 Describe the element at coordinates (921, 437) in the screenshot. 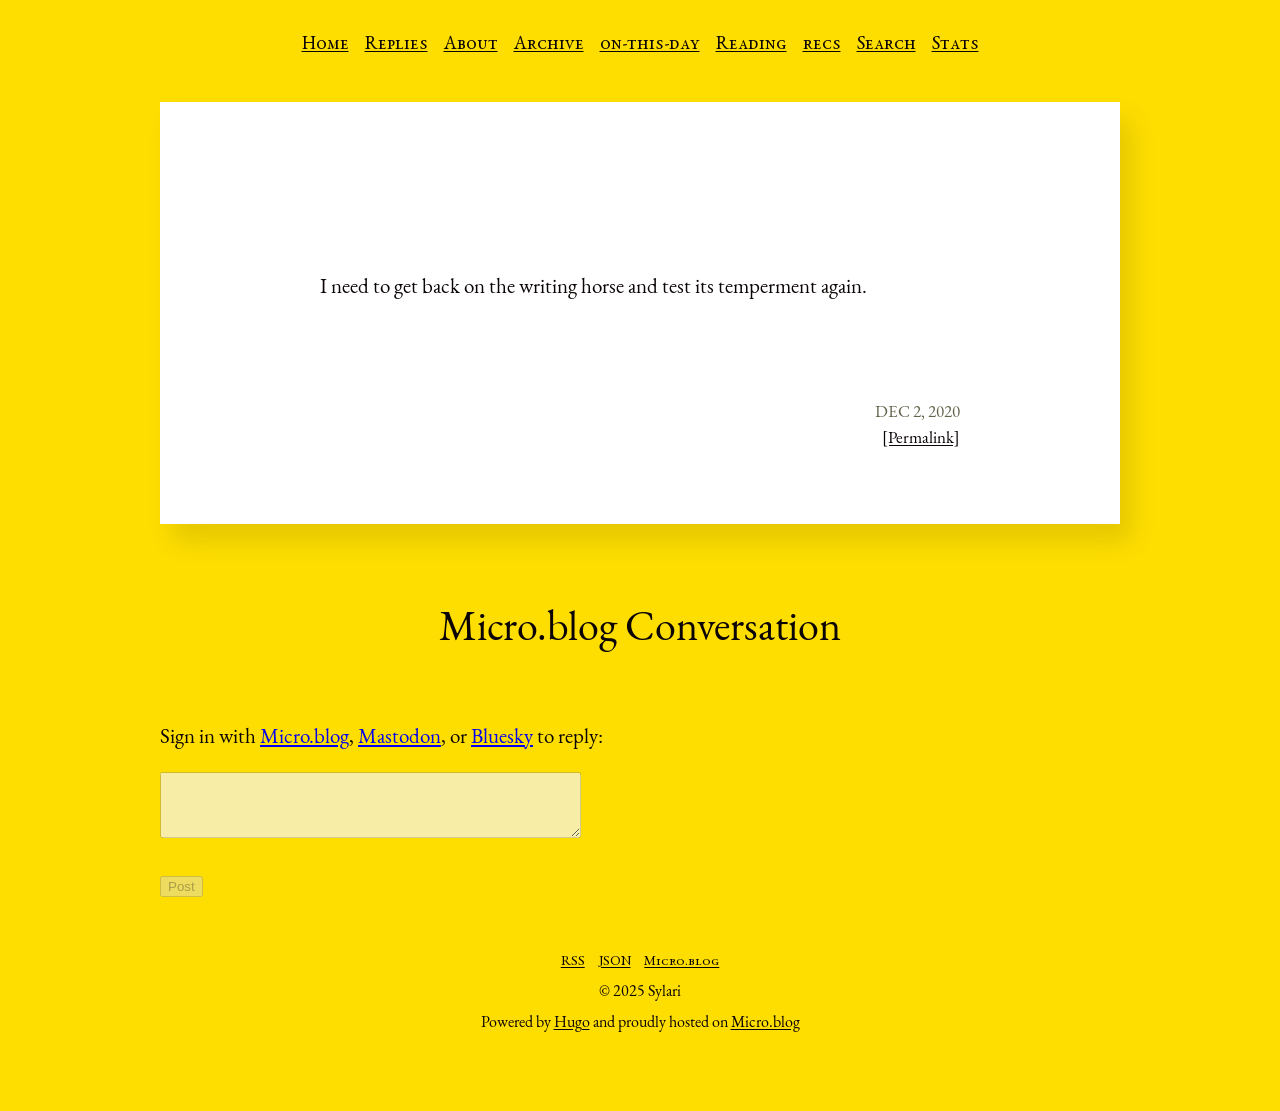

I see `[Permalink]` at that location.